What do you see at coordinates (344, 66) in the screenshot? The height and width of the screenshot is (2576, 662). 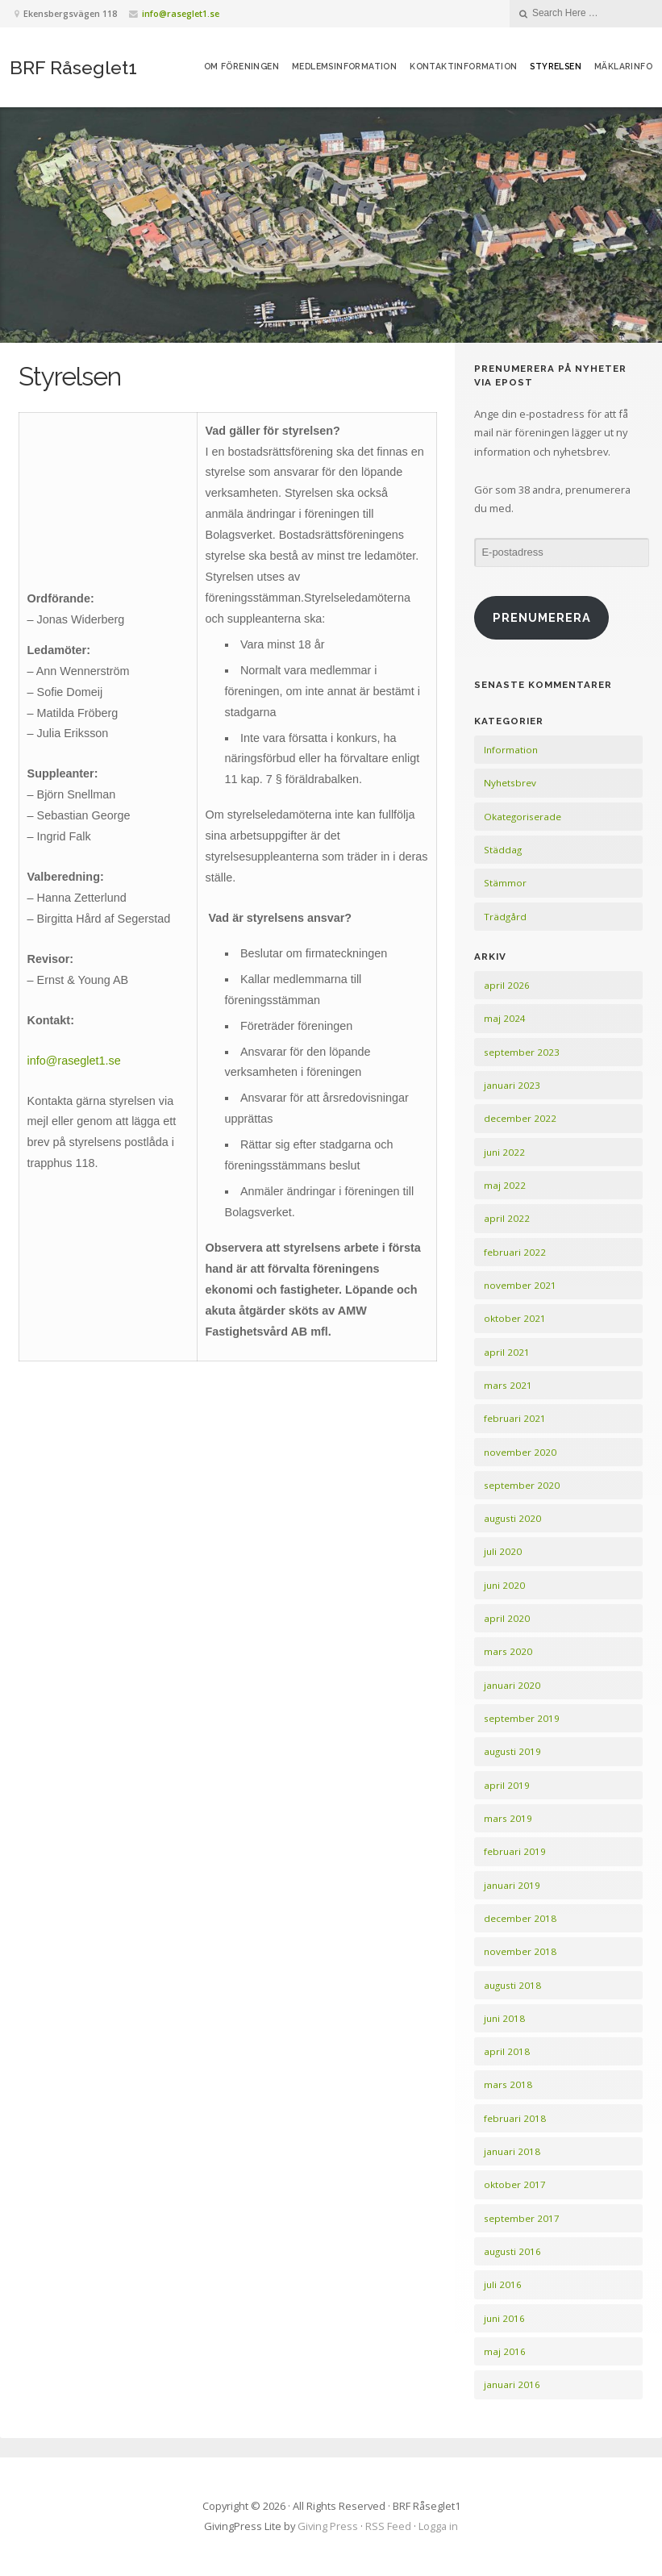 I see `Medlemsinformation` at bounding box center [344, 66].